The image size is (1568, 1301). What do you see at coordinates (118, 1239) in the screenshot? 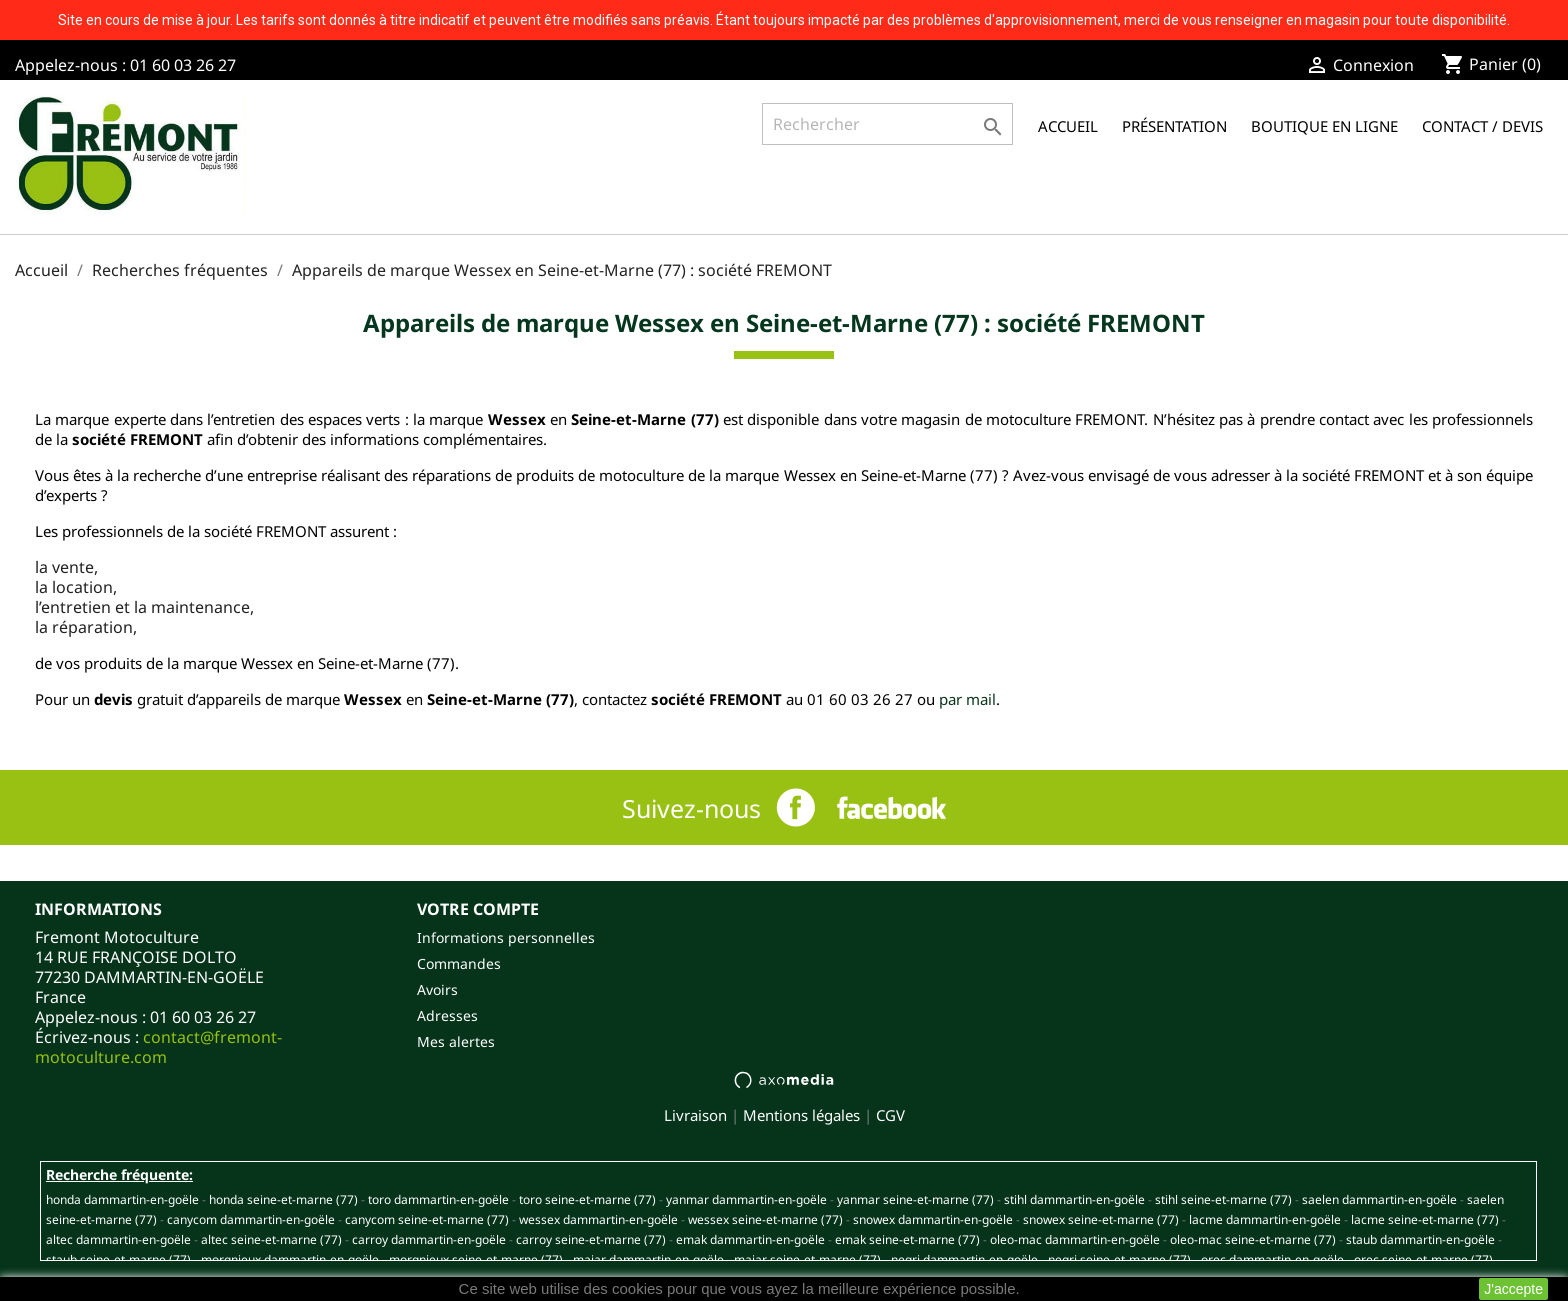
I see `ALTEC DAMMARTIN-EN-GOËLE` at bounding box center [118, 1239].